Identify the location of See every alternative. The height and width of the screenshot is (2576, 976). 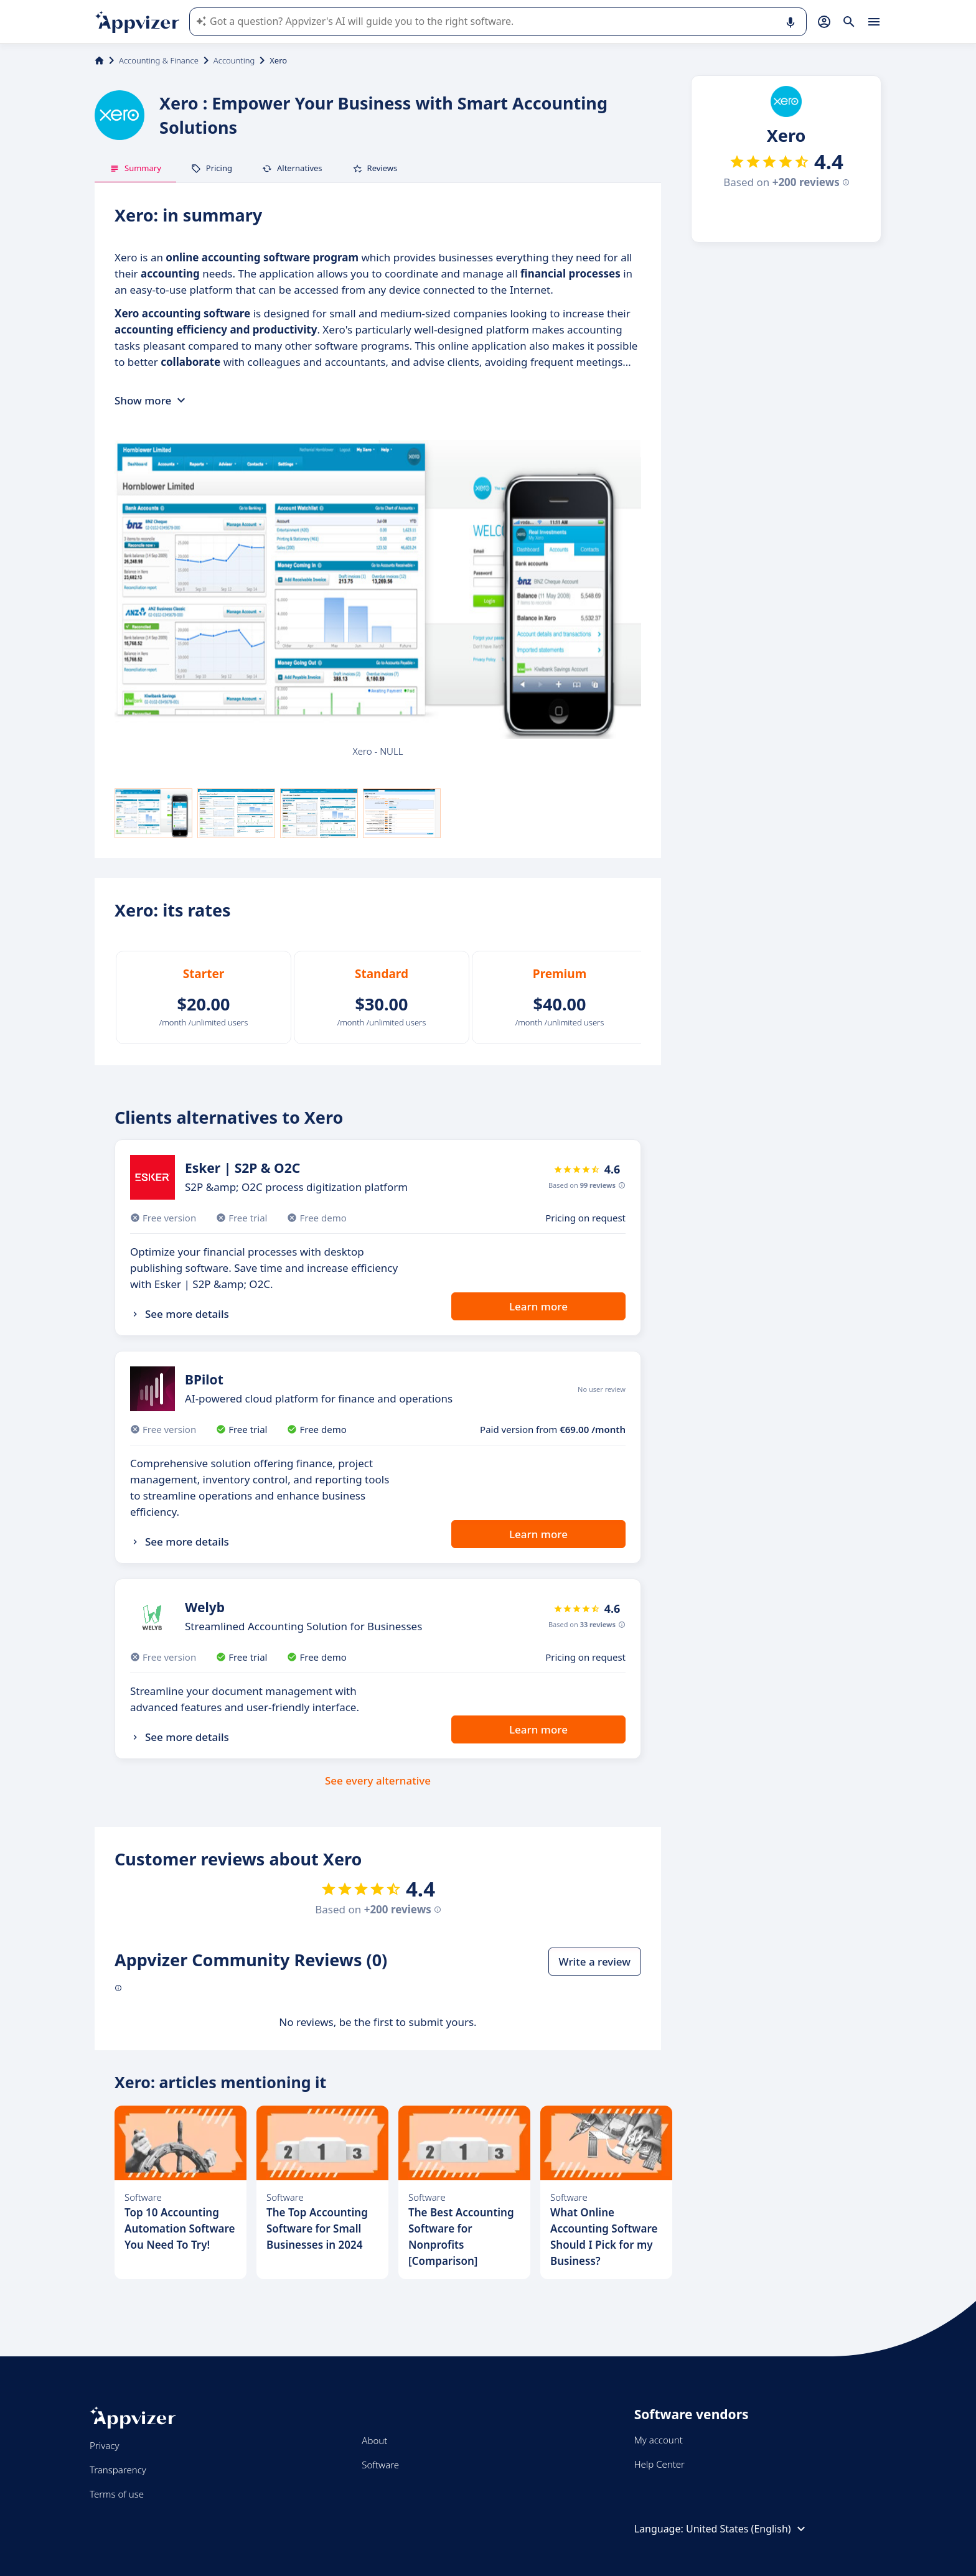
(378, 1780).